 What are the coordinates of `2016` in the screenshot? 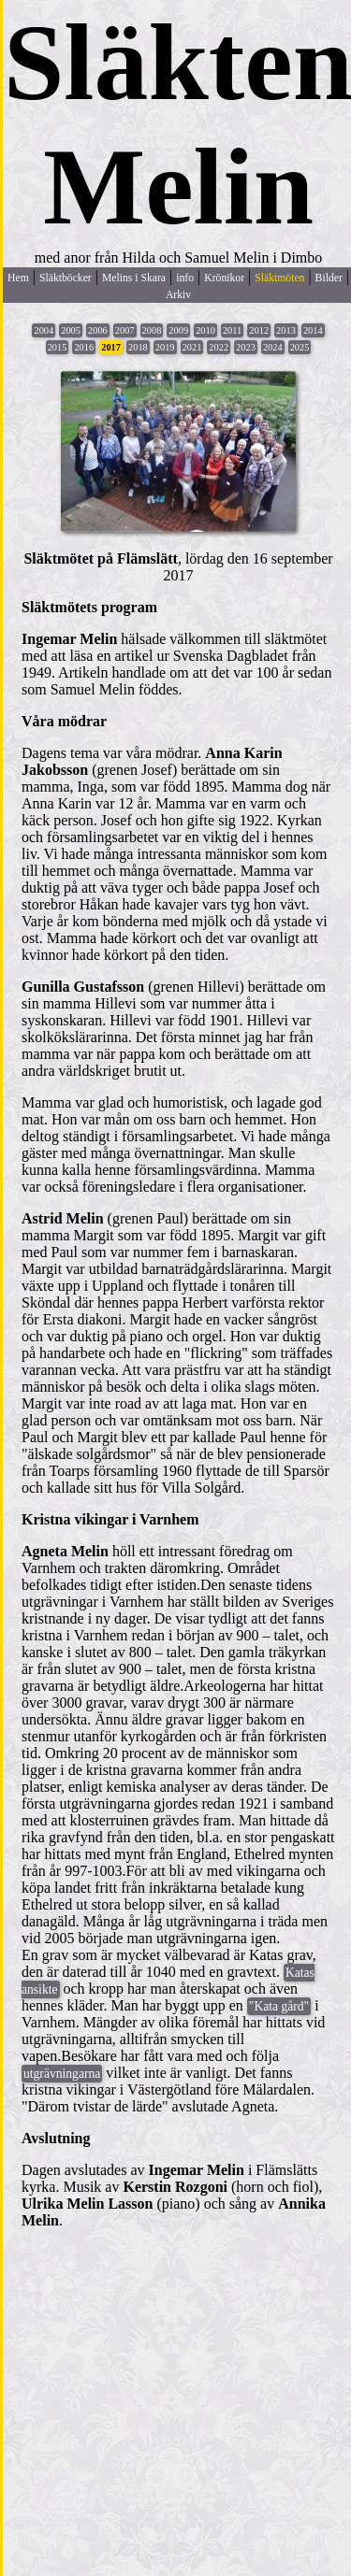 It's located at (84, 347).